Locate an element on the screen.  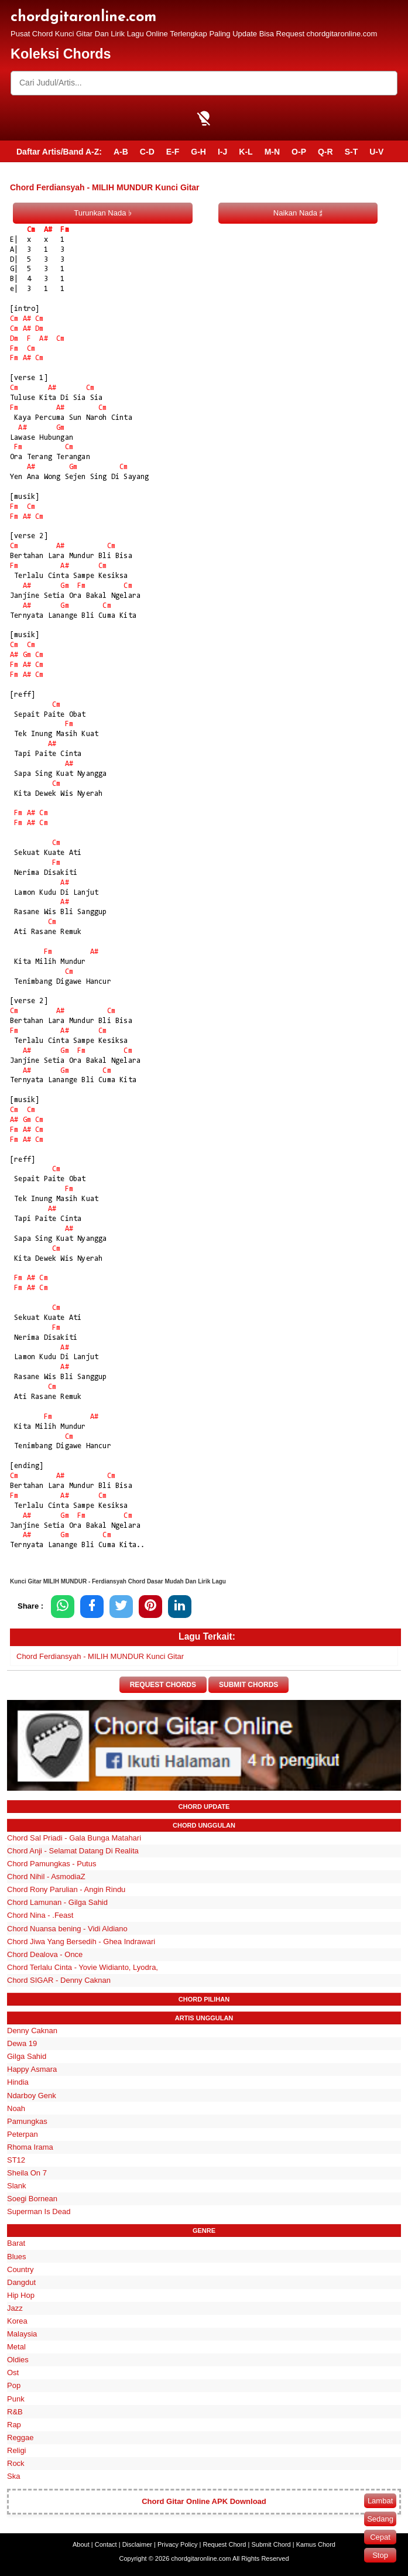
Malaysia is located at coordinates (22, 2333).